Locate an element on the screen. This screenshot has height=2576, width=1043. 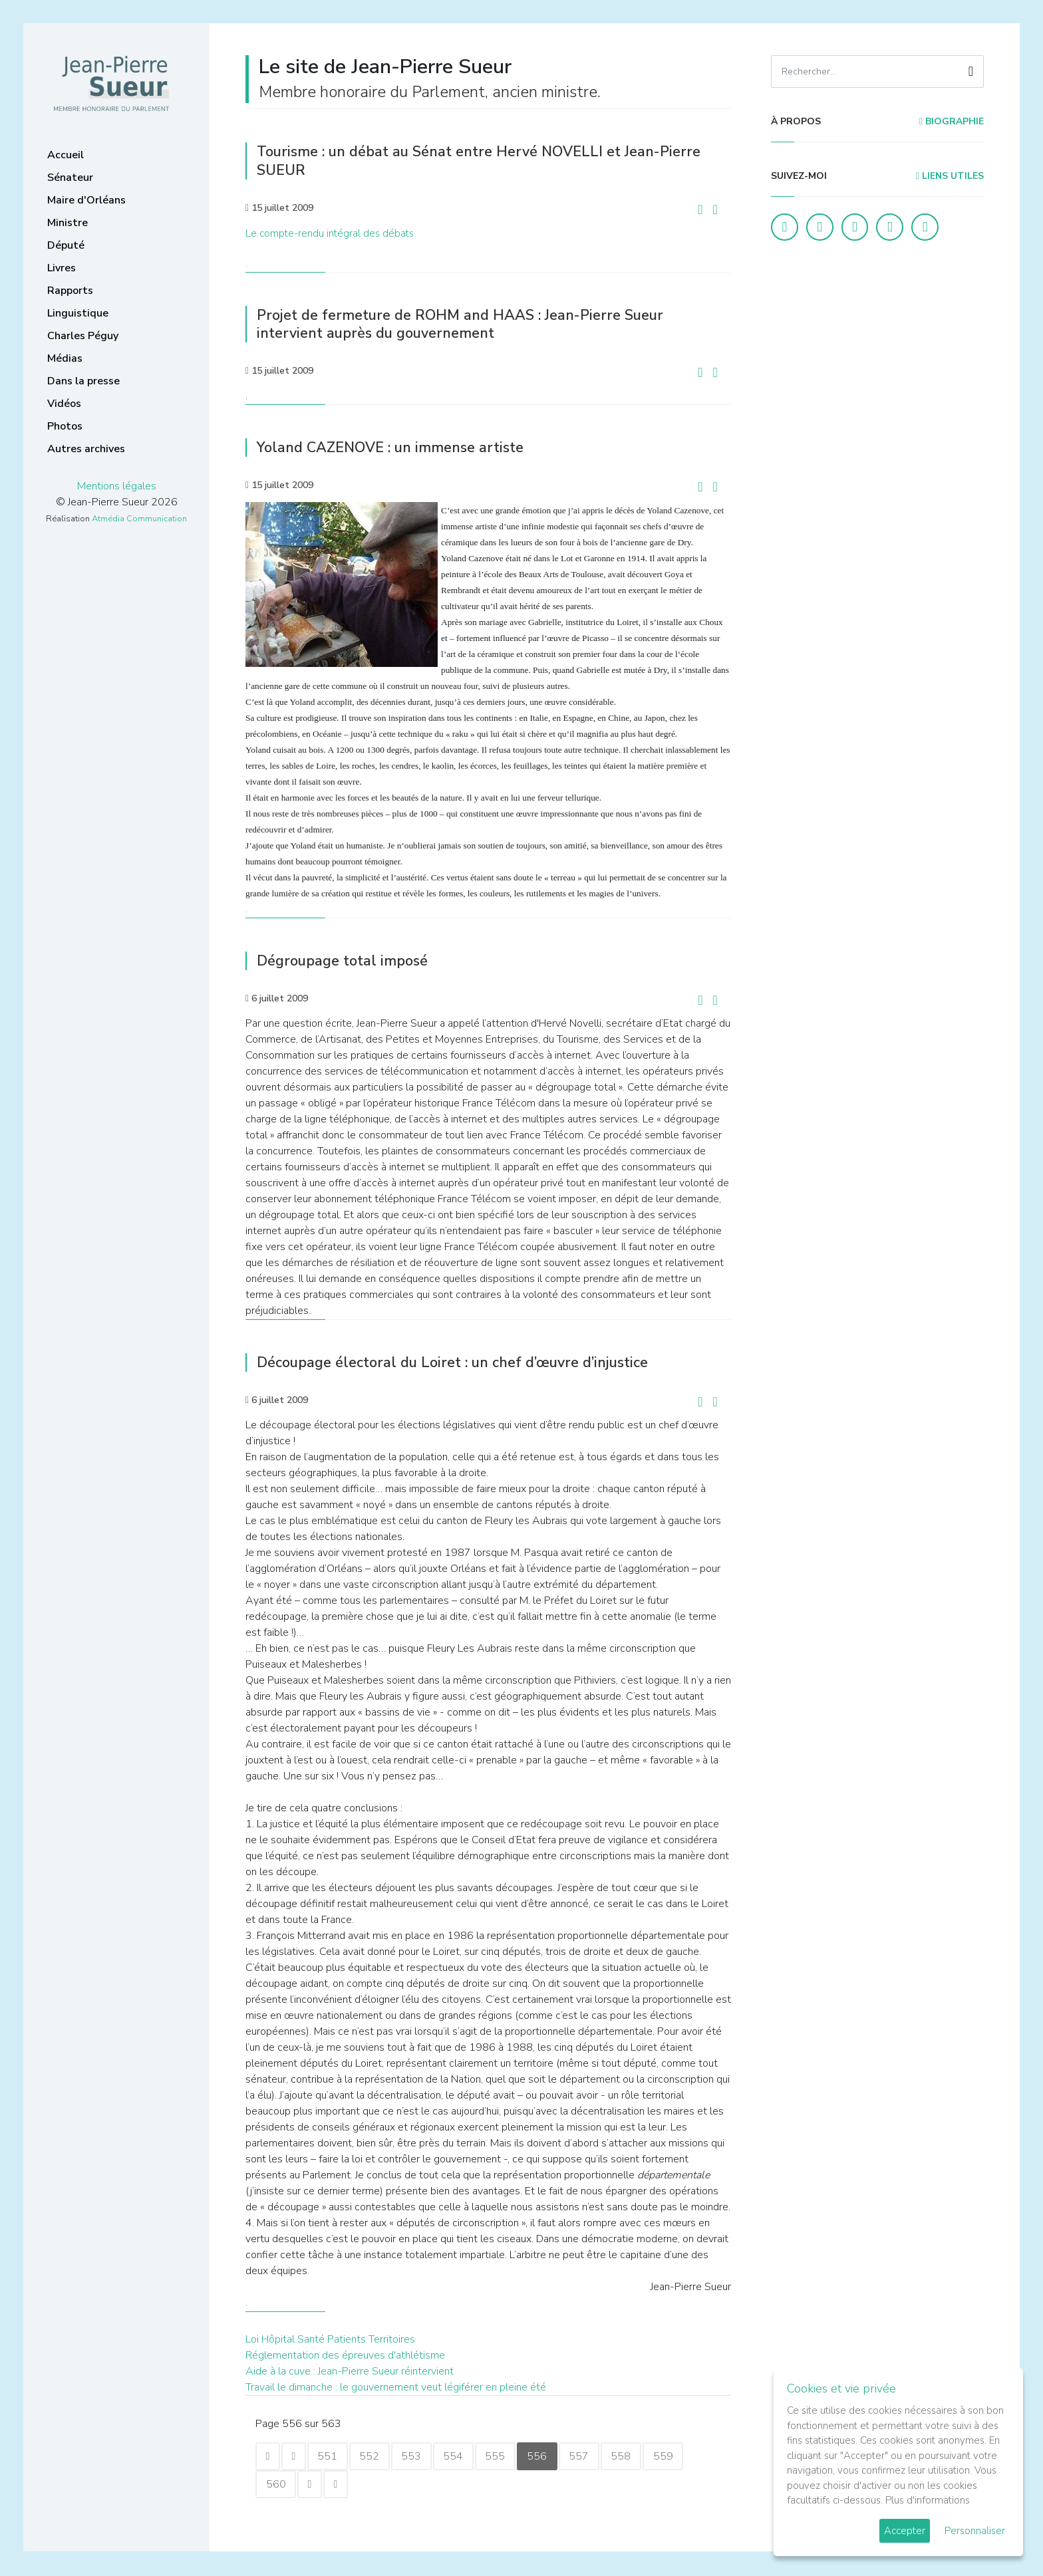
Réglementation des épreuves d'athlétisme is located at coordinates (345, 2354).